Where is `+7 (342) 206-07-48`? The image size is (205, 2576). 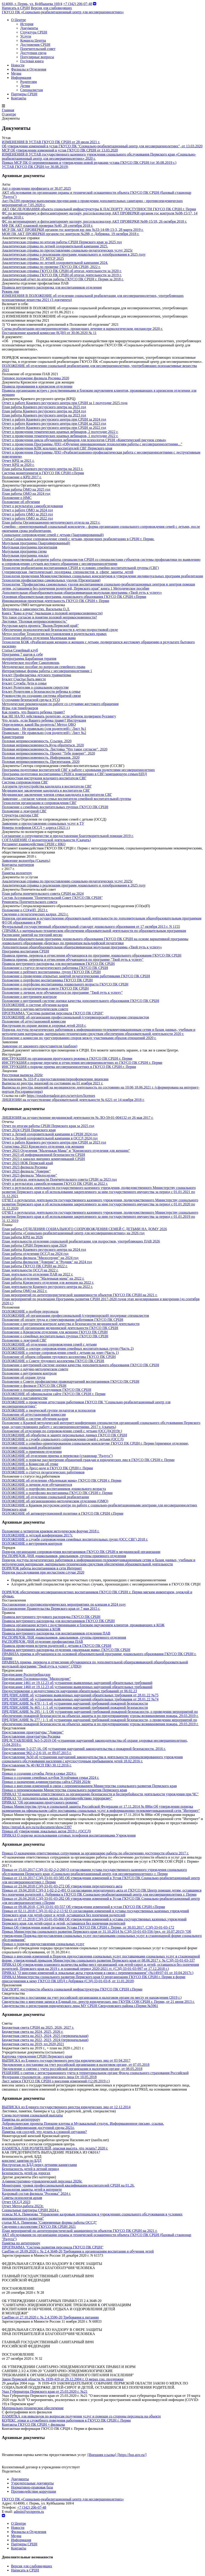 +7 (342) 206-07-48 is located at coordinates (77, 4).